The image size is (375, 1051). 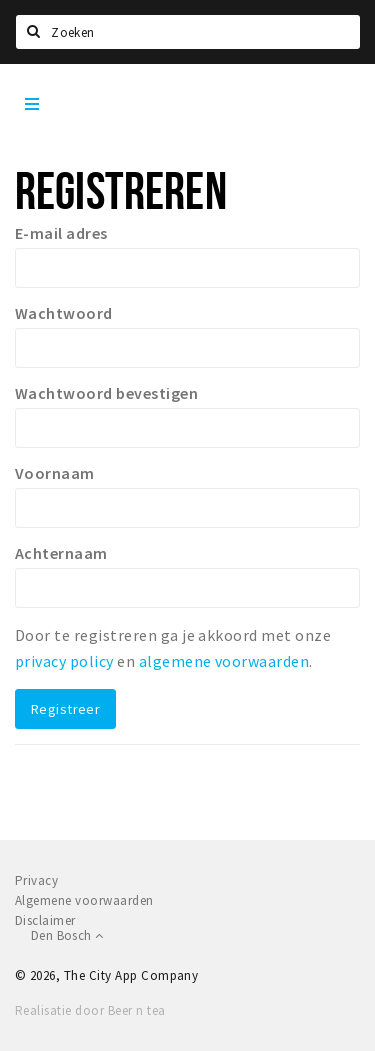 What do you see at coordinates (65, 709) in the screenshot?
I see `Registreer` at bounding box center [65, 709].